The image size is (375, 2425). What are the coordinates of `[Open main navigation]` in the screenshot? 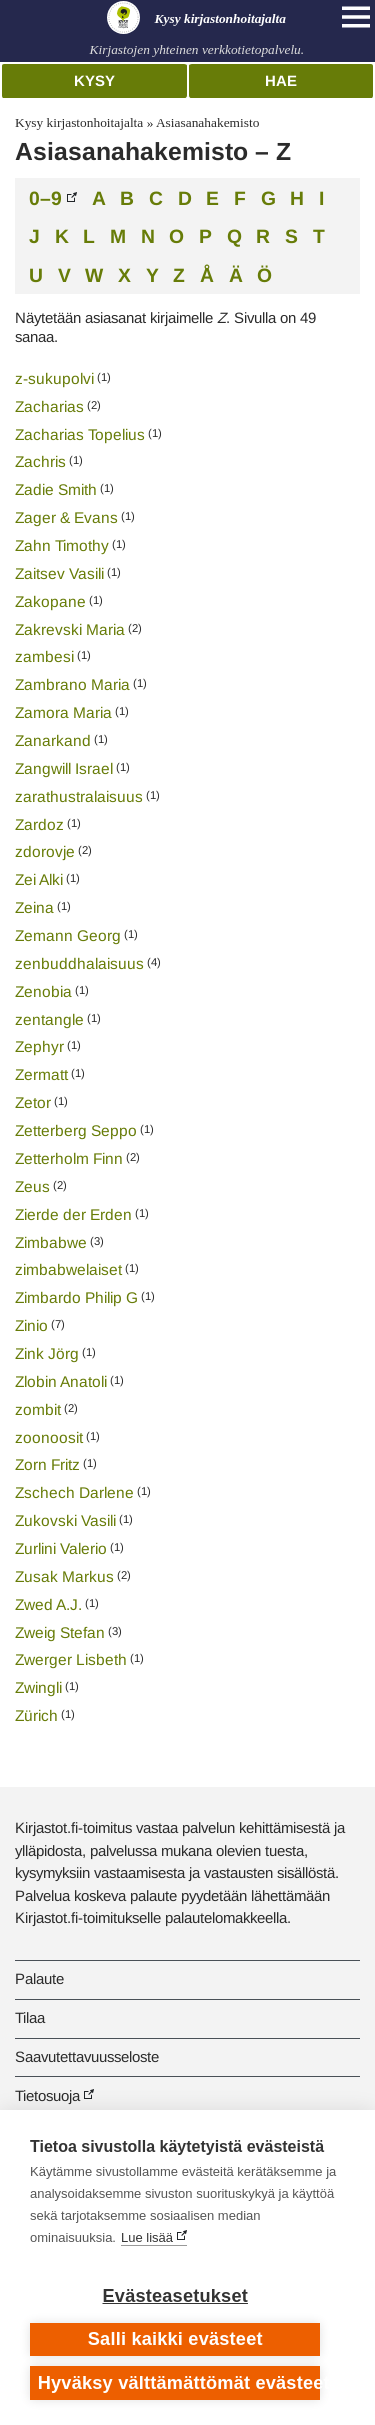 It's located at (356, 17).